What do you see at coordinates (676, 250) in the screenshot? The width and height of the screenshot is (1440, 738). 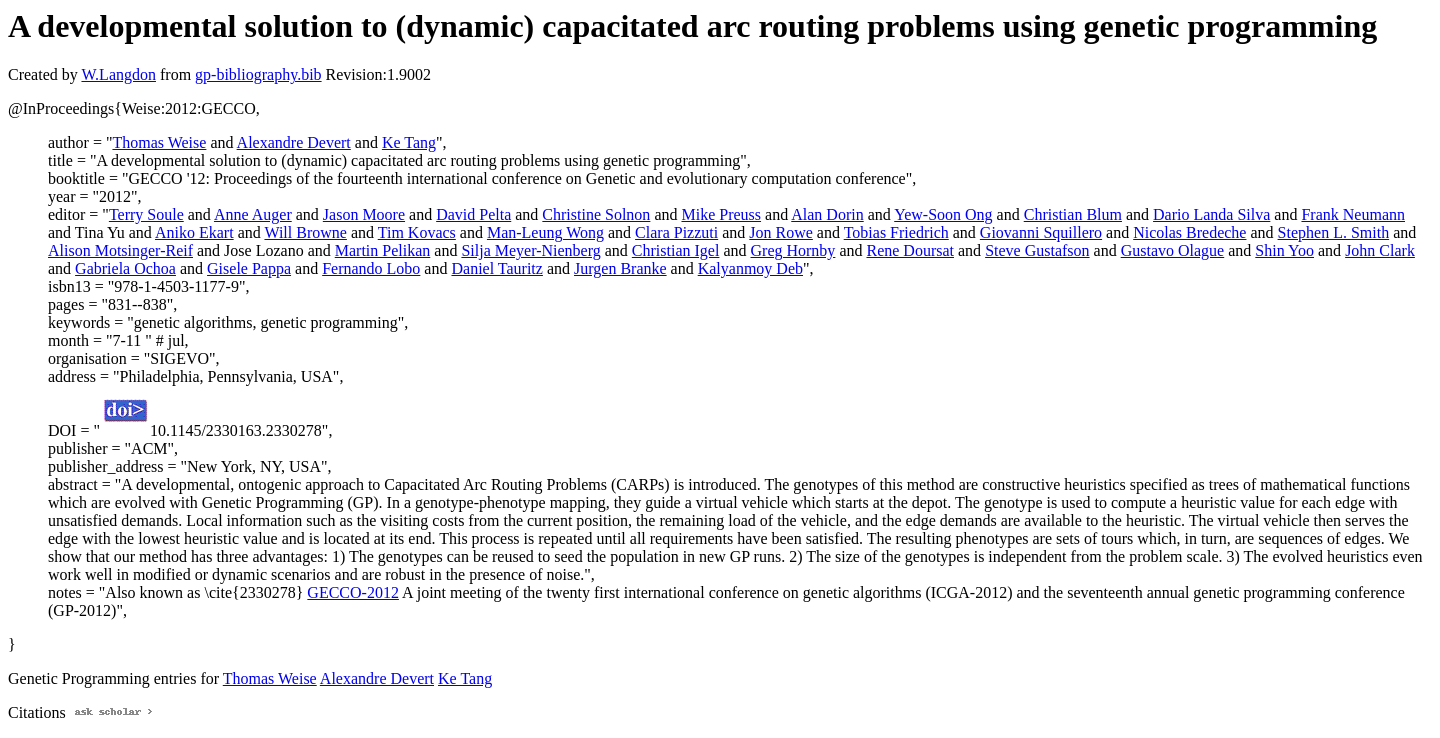 I see `Christian Igel` at bounding box center [676, 250].